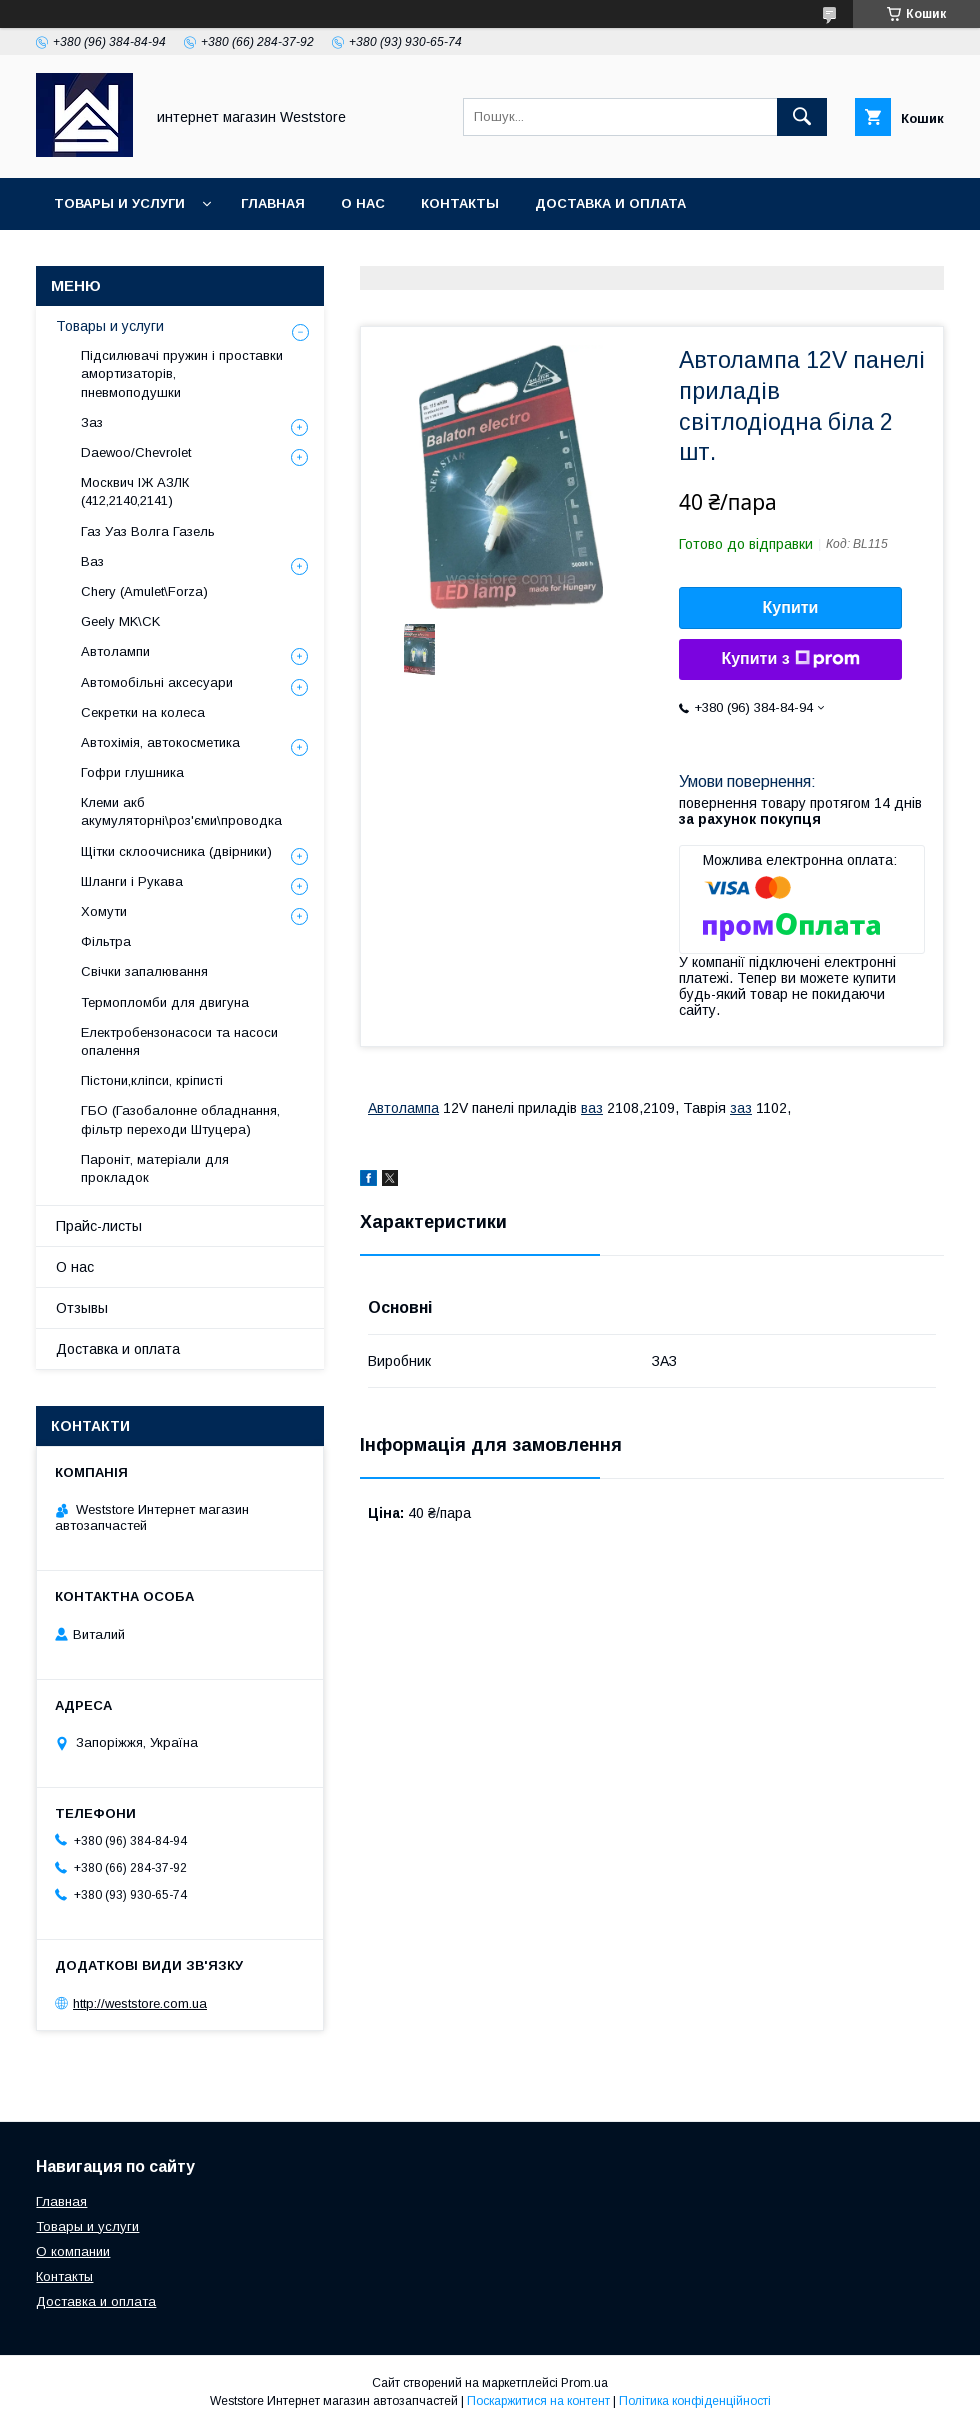 This screenshot has height=2428, width=980. What do you see at coordinates (140, 2003) in the screenshot?
I see `http://weststore.com.ua` at bounding box center [140, 2003].